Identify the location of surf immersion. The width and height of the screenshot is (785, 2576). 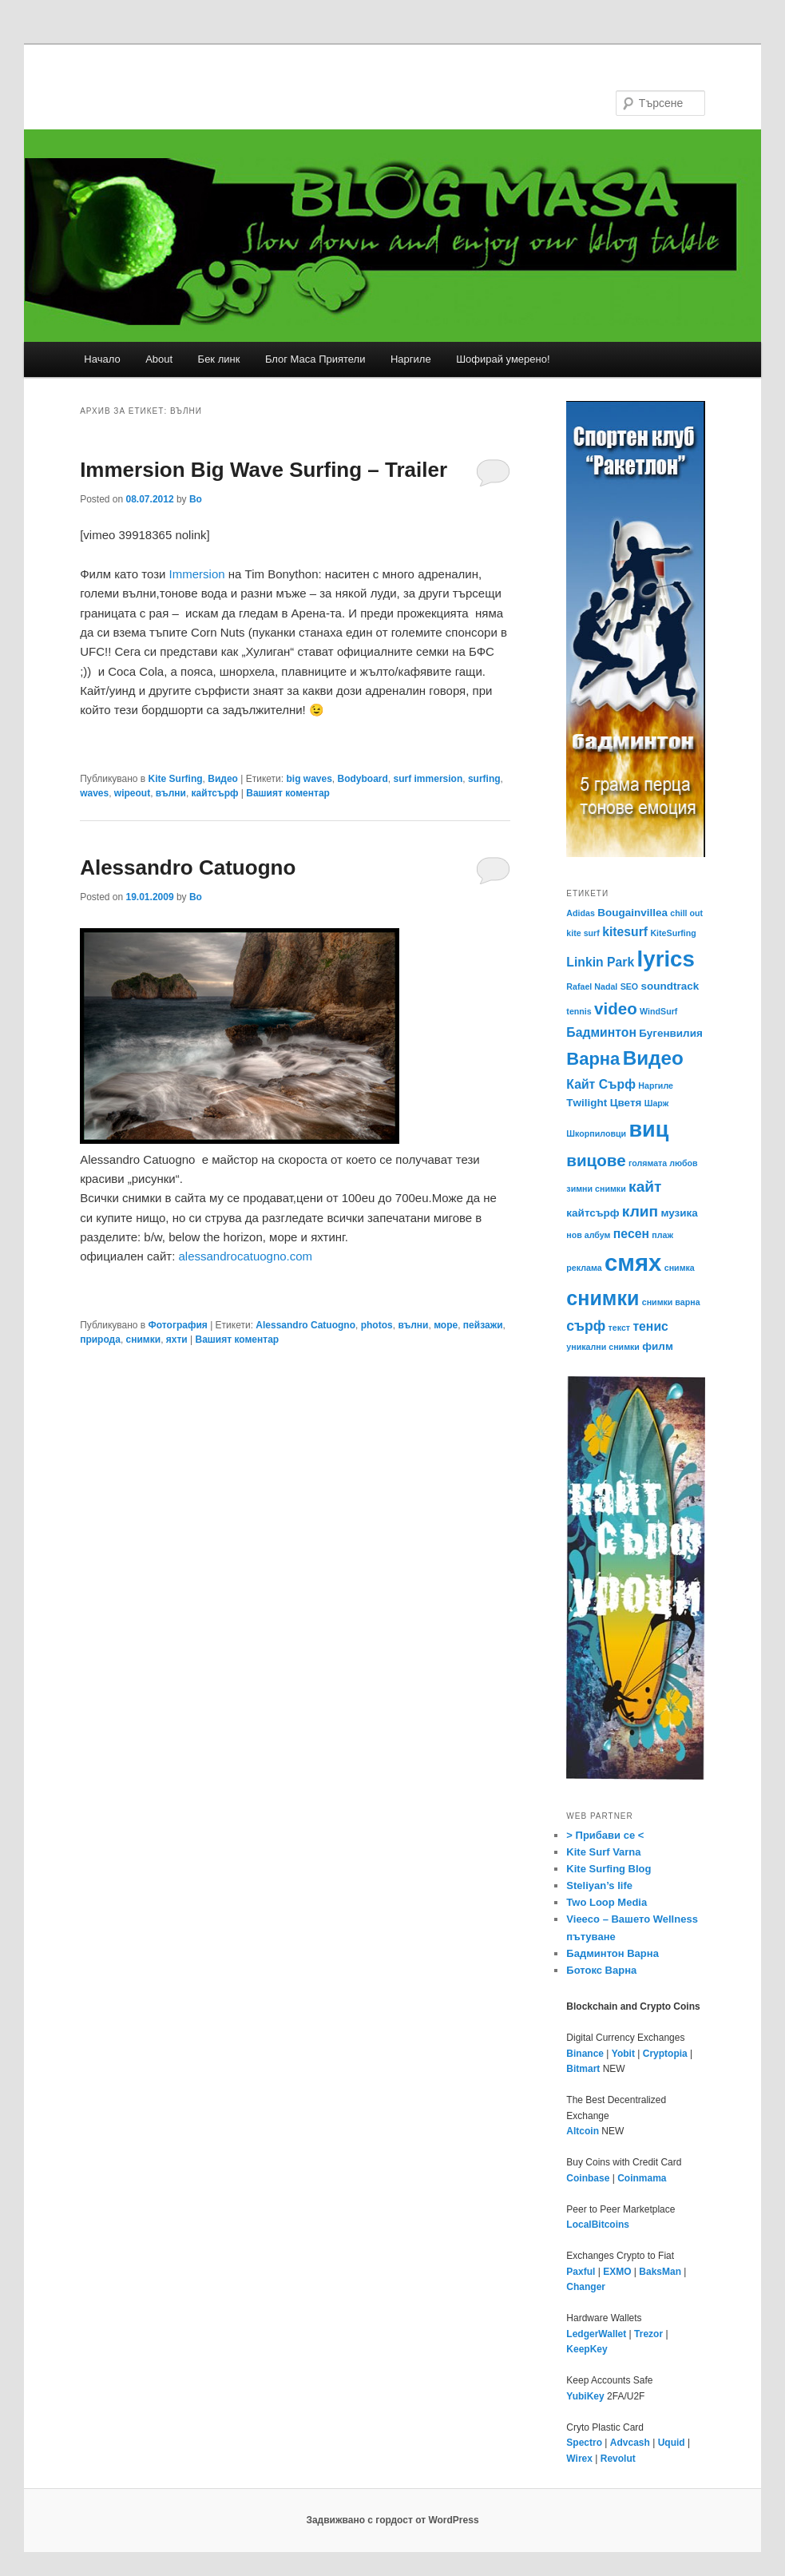
(428, 778).